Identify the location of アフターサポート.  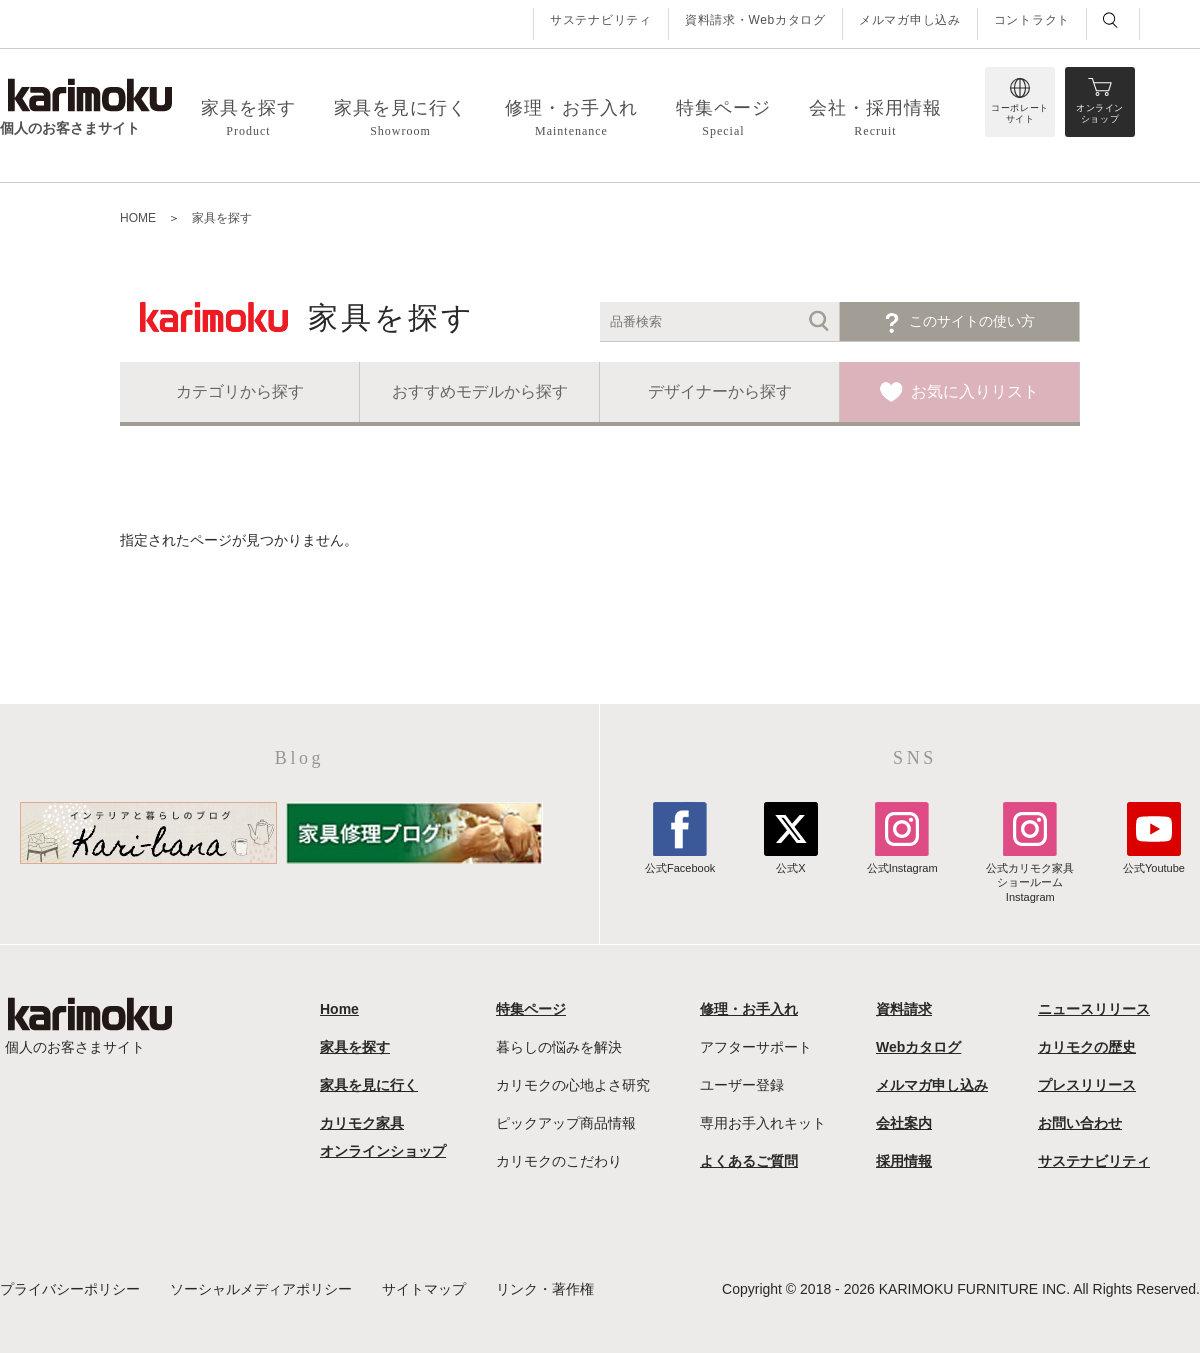
(756, 1047).